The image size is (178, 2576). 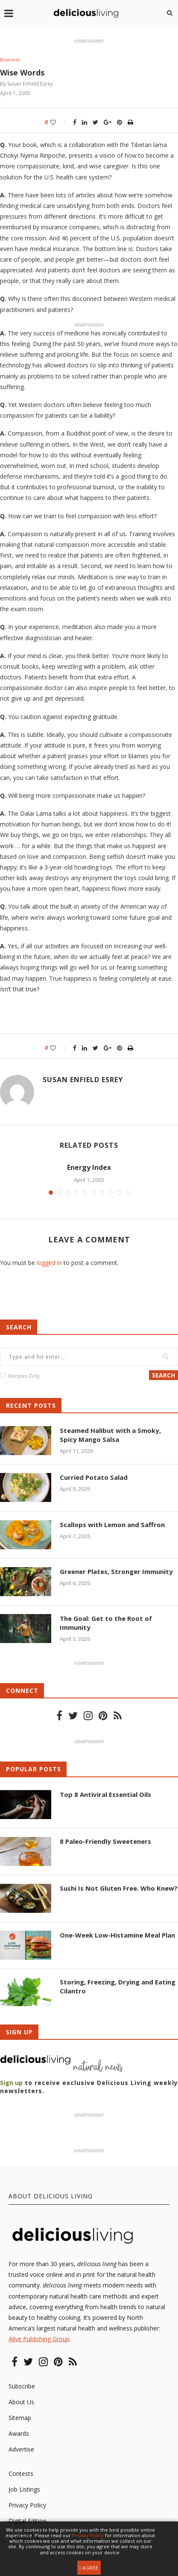 What do you see at coordinates (117, 1986) in the screenshot?
I see `Storing, Freezing, Drying and Eating Cilantro` at bounding box center [117, 1986].